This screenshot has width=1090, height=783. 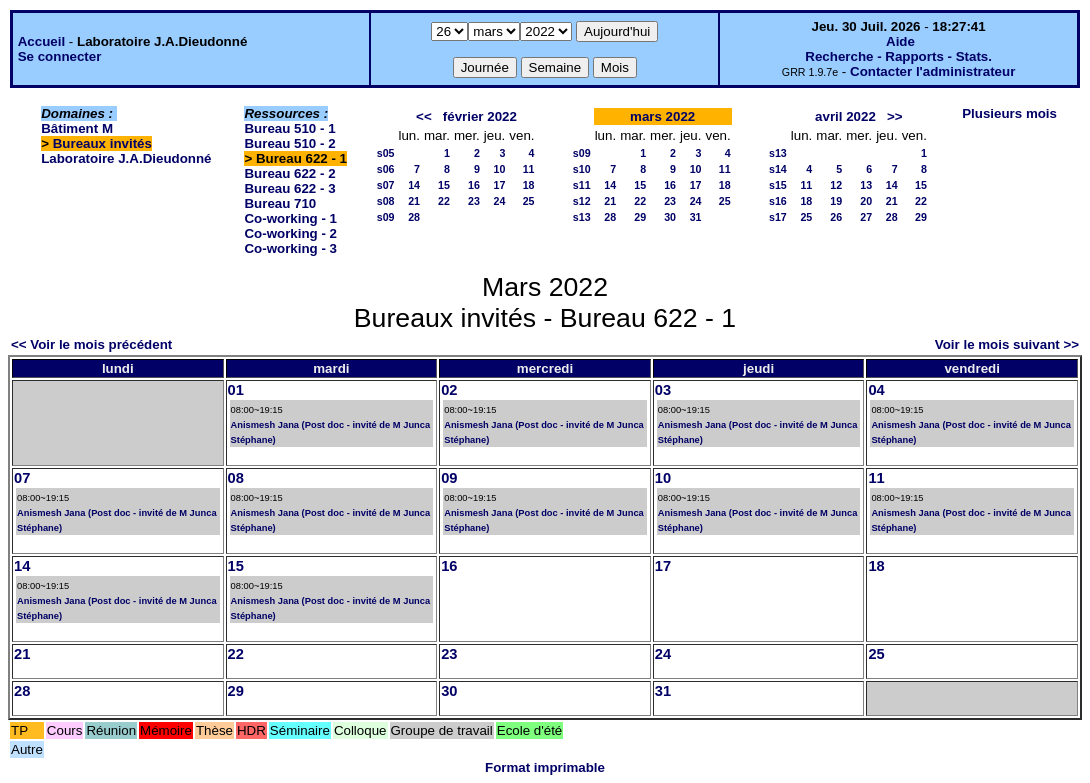 I want to click on Bâtiment M, so click(x=77, y=128).